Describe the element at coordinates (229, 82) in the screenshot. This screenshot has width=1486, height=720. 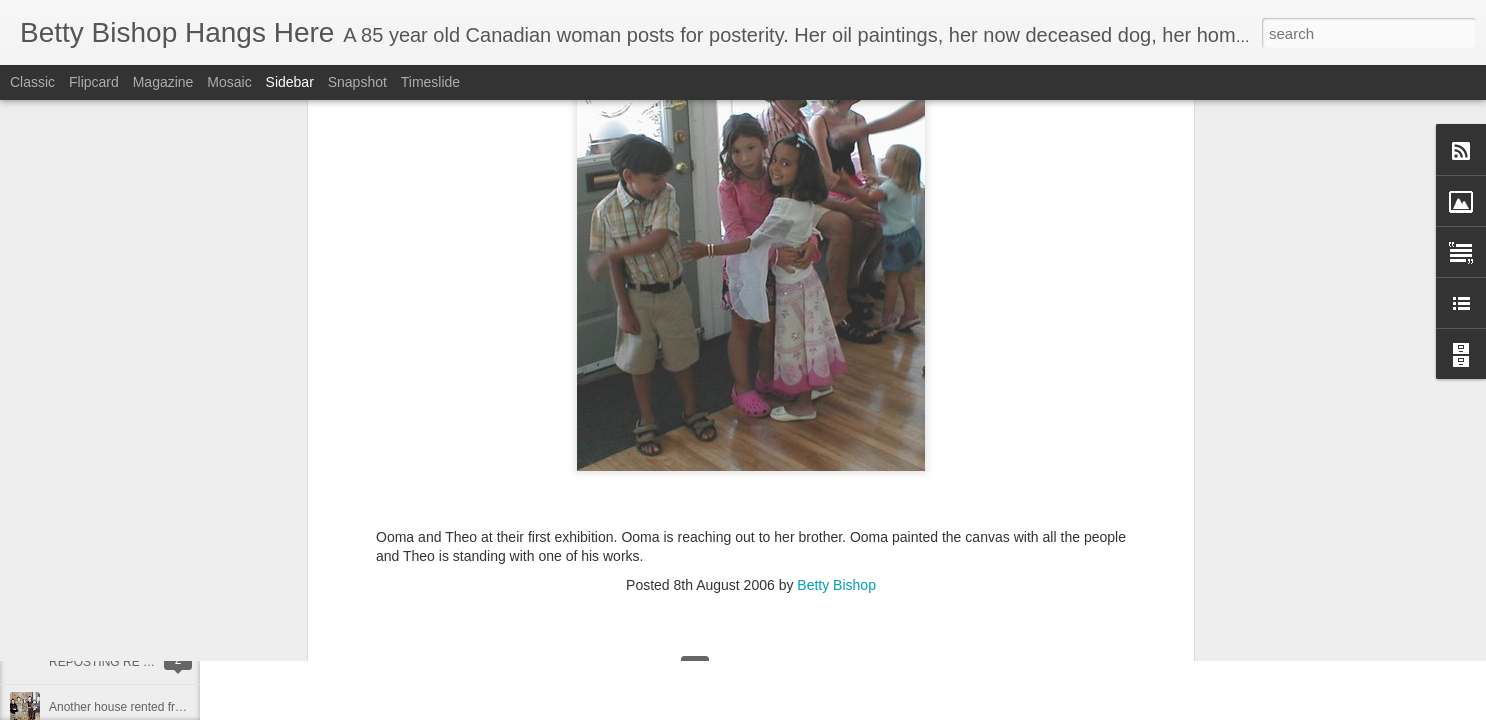
I see `Mosaic` at that location.